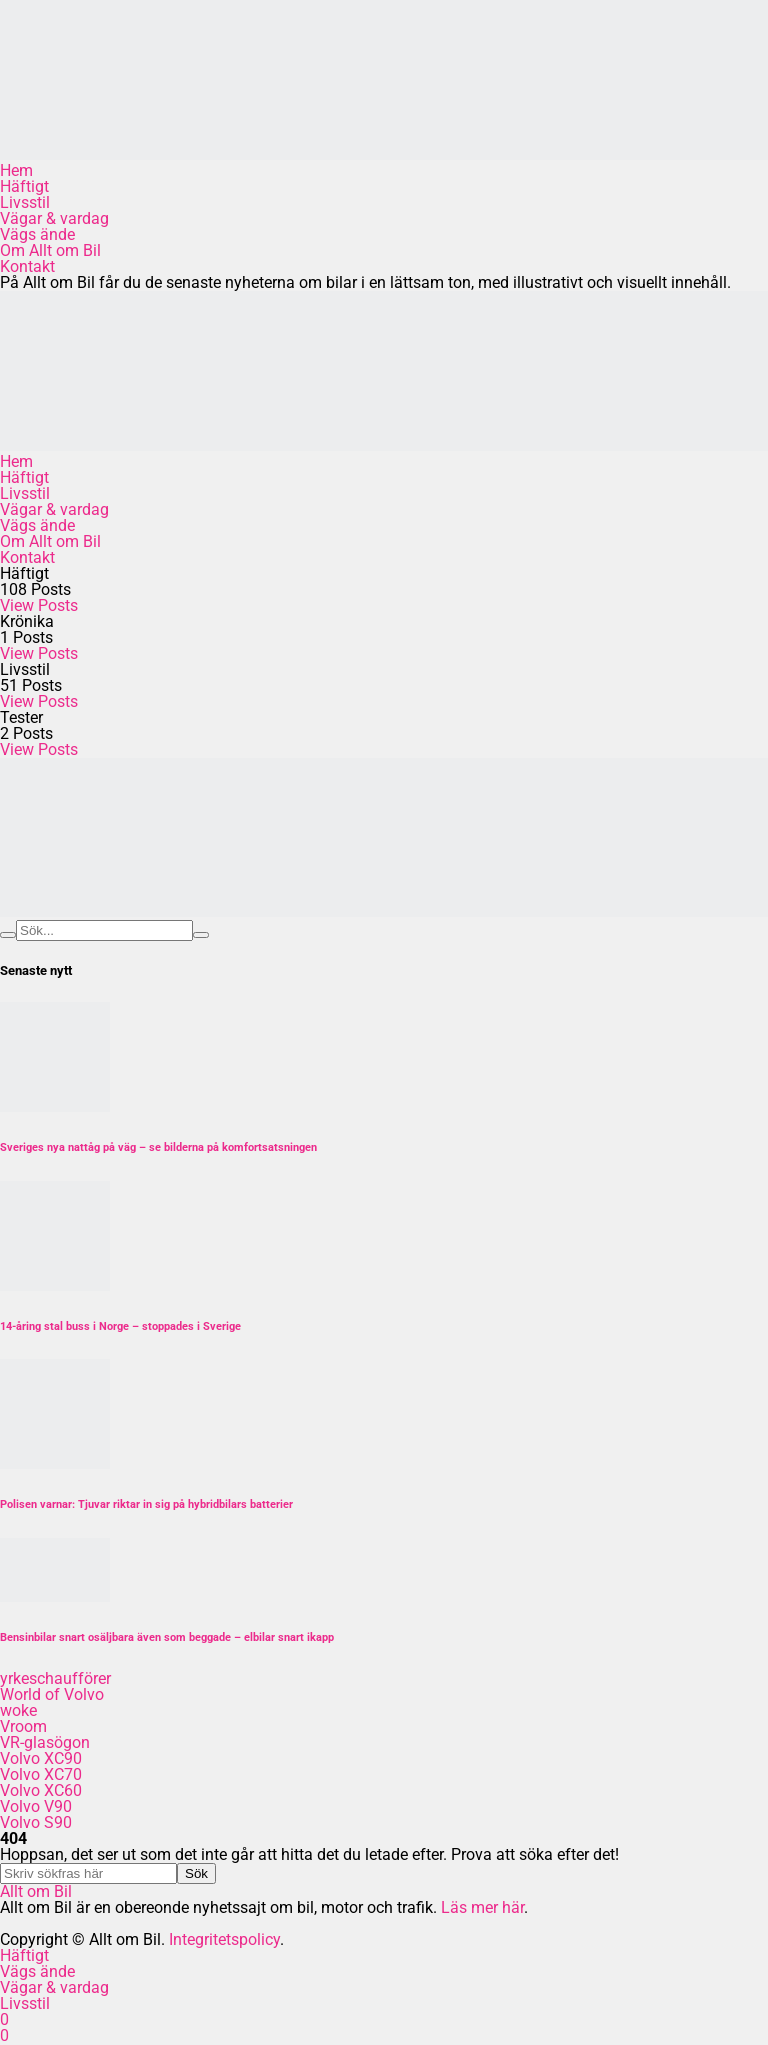 This screenshot has width=768, height=2045. I want to click on Läs mer här, so click(482, 1907).